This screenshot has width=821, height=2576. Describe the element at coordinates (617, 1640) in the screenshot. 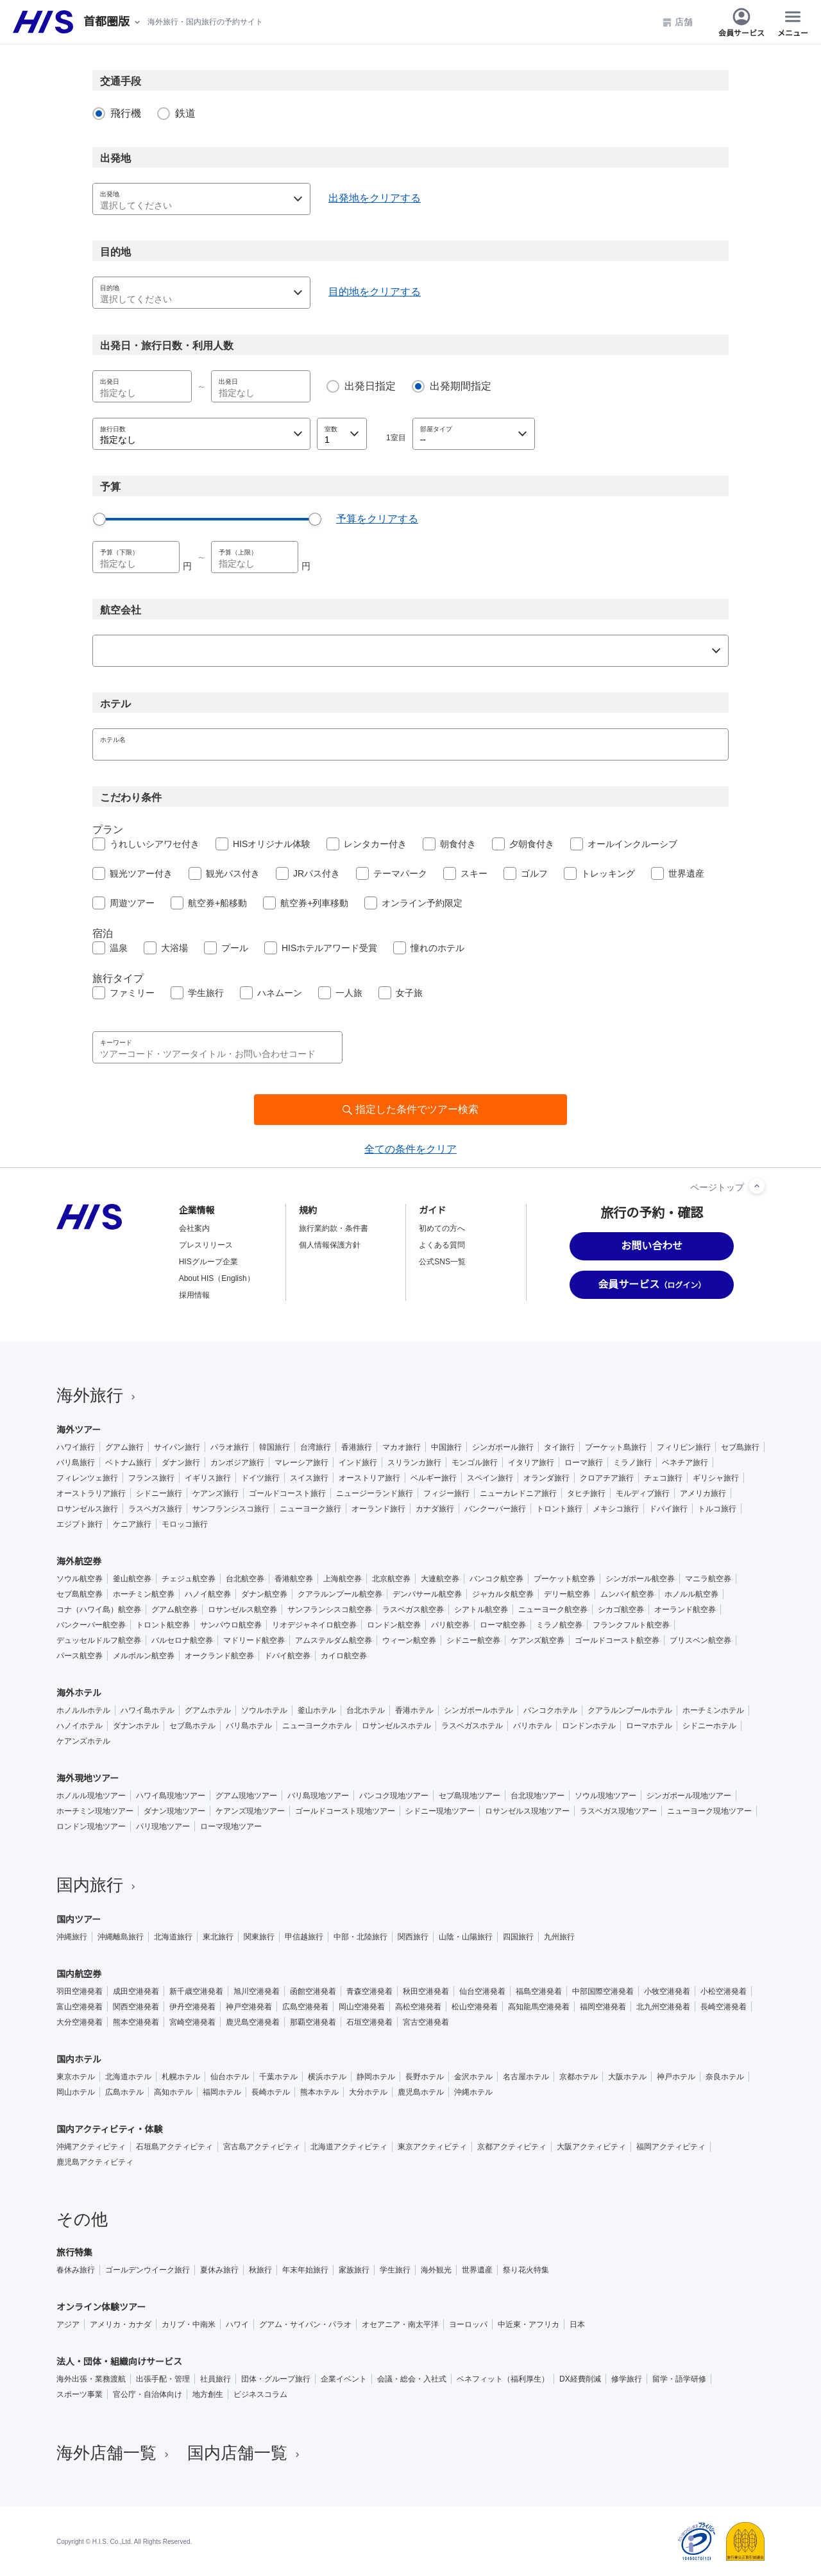

I see `ゴールドコースト航空券` at that location.